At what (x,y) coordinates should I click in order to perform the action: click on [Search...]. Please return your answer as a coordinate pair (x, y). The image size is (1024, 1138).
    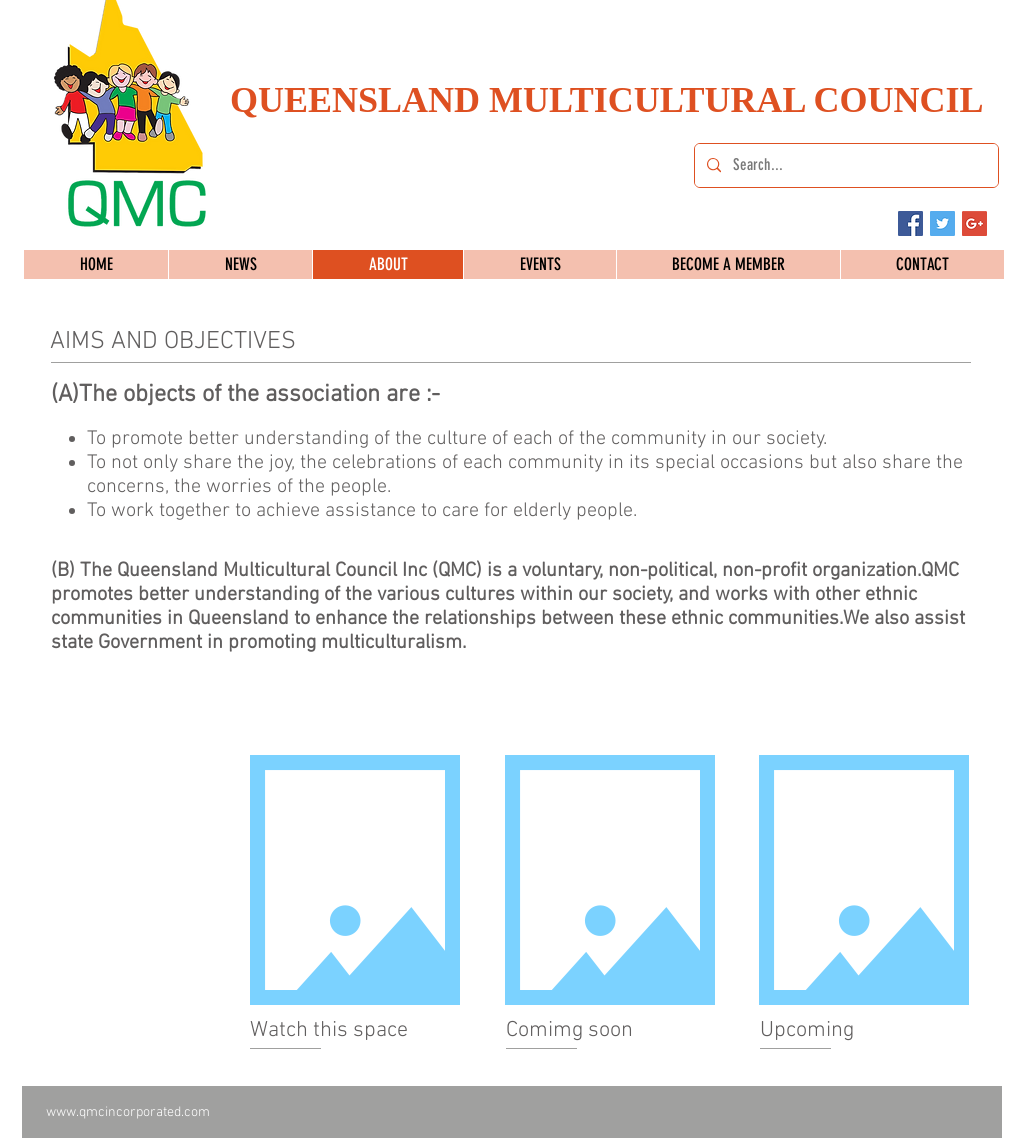
    Looking at the image, I should click on (844, 165).